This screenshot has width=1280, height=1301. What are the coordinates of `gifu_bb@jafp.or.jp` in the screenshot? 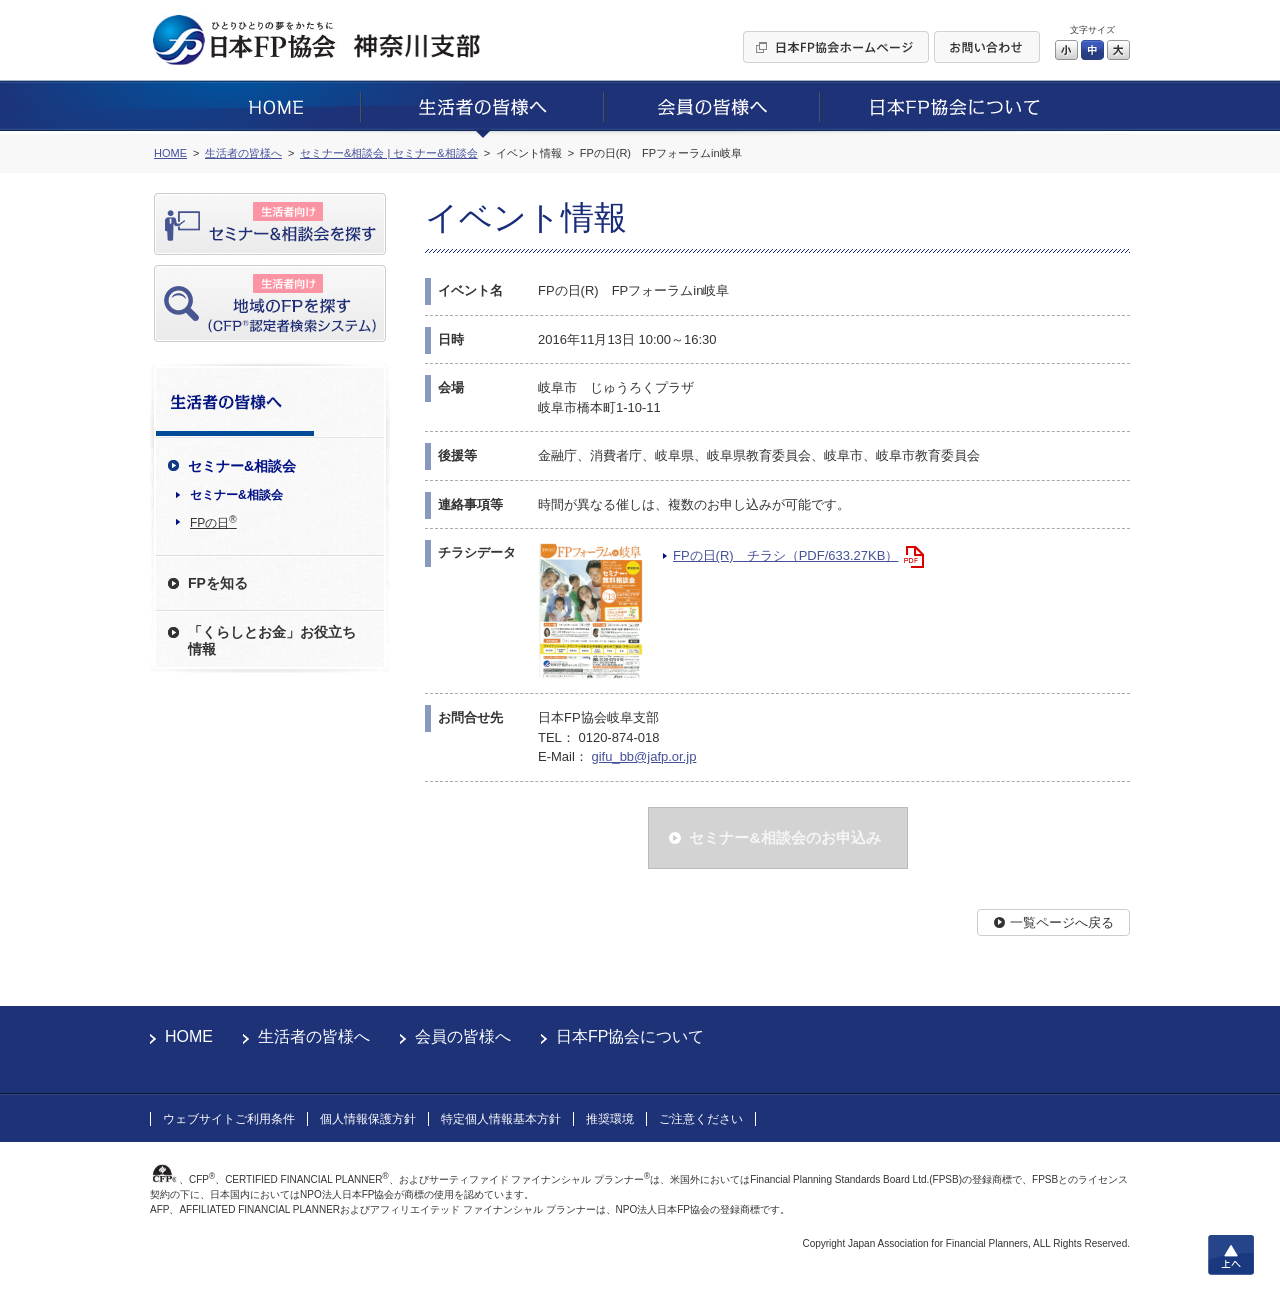 It's located at (643, 756).